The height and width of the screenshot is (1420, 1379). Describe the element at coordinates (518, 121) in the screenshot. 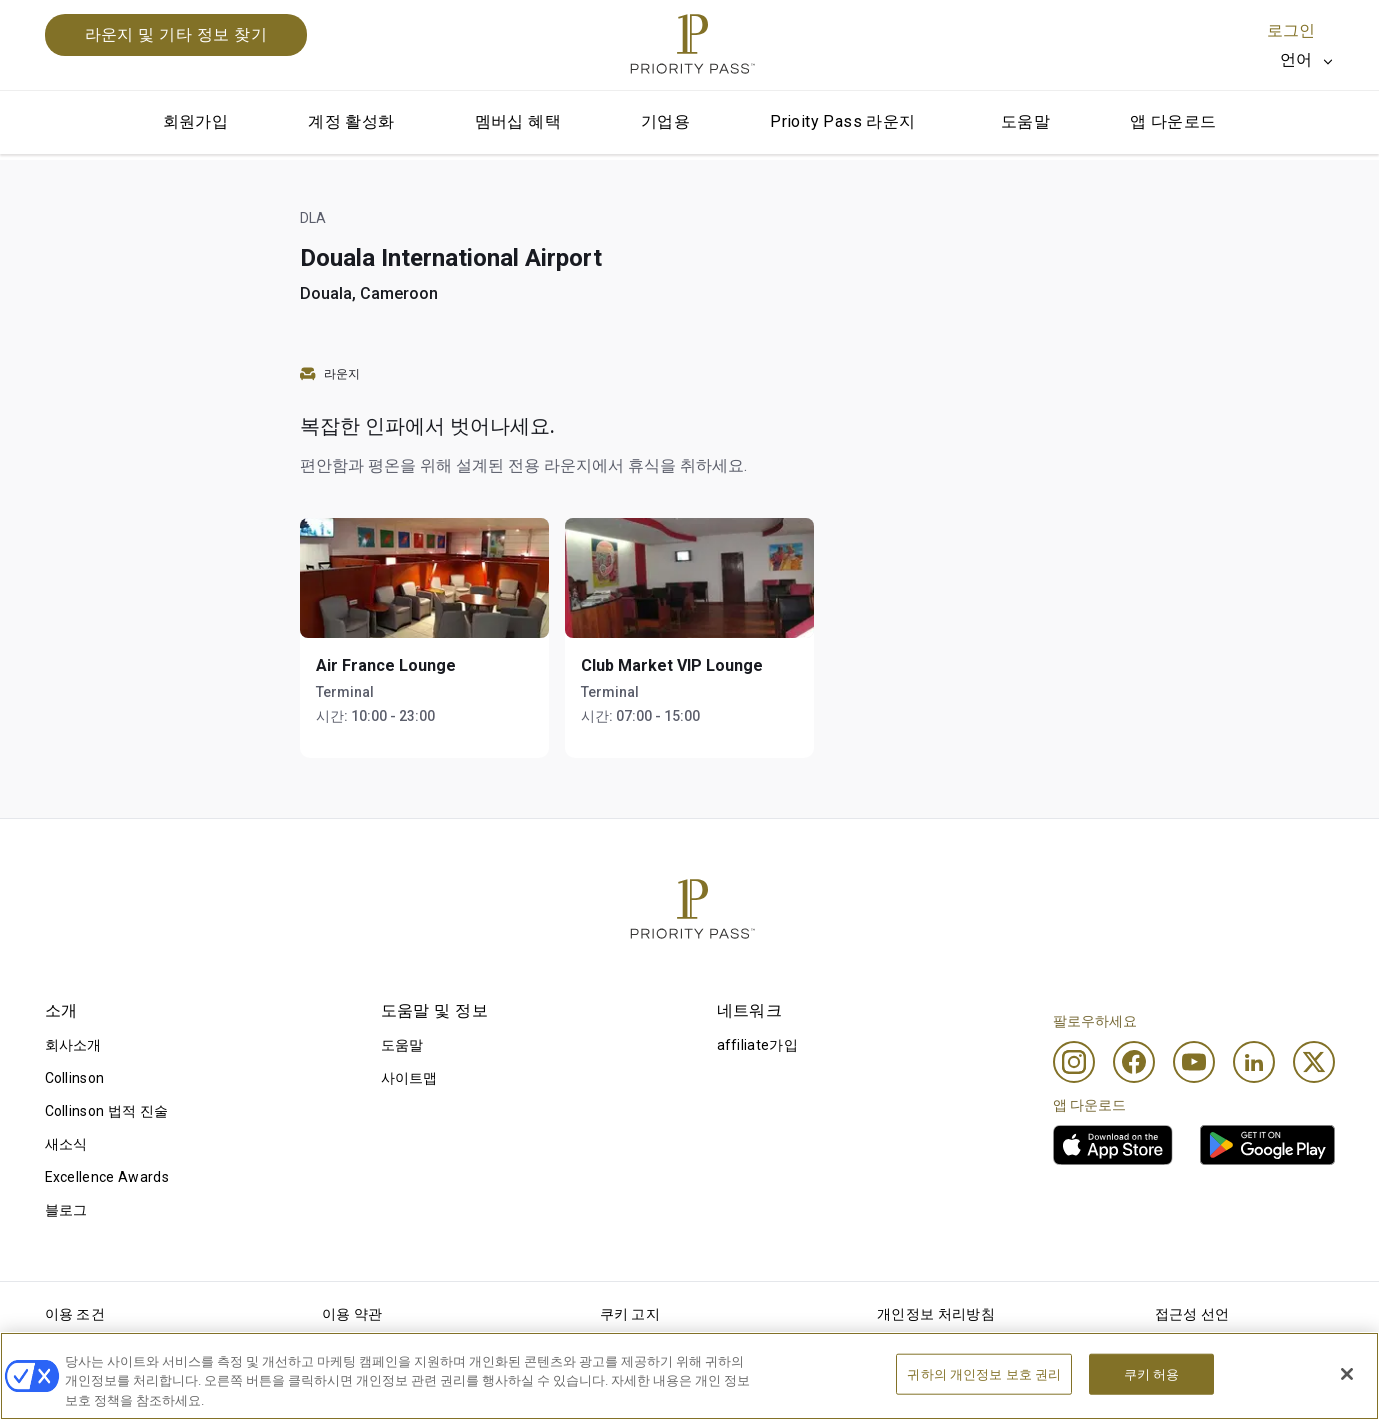

I see `멤버십 혜택` at that location.